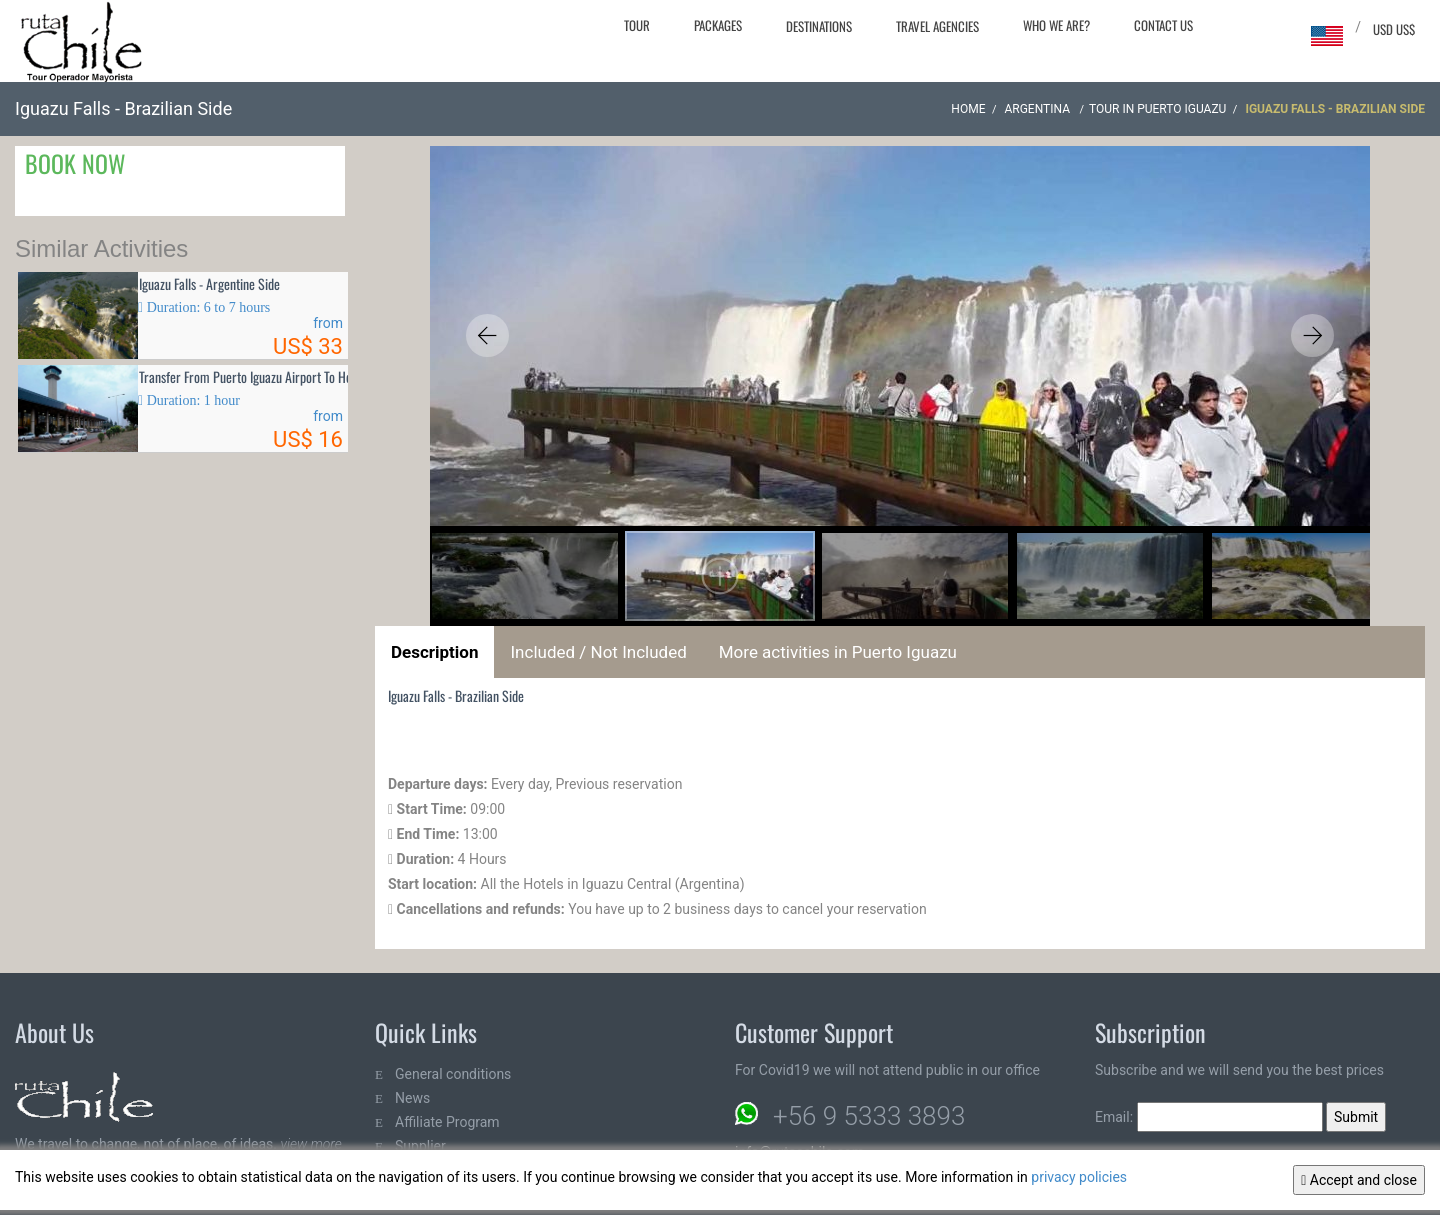  Describe the element at coordinates (412, 1098) in the screenshot. I see `News` at that location.